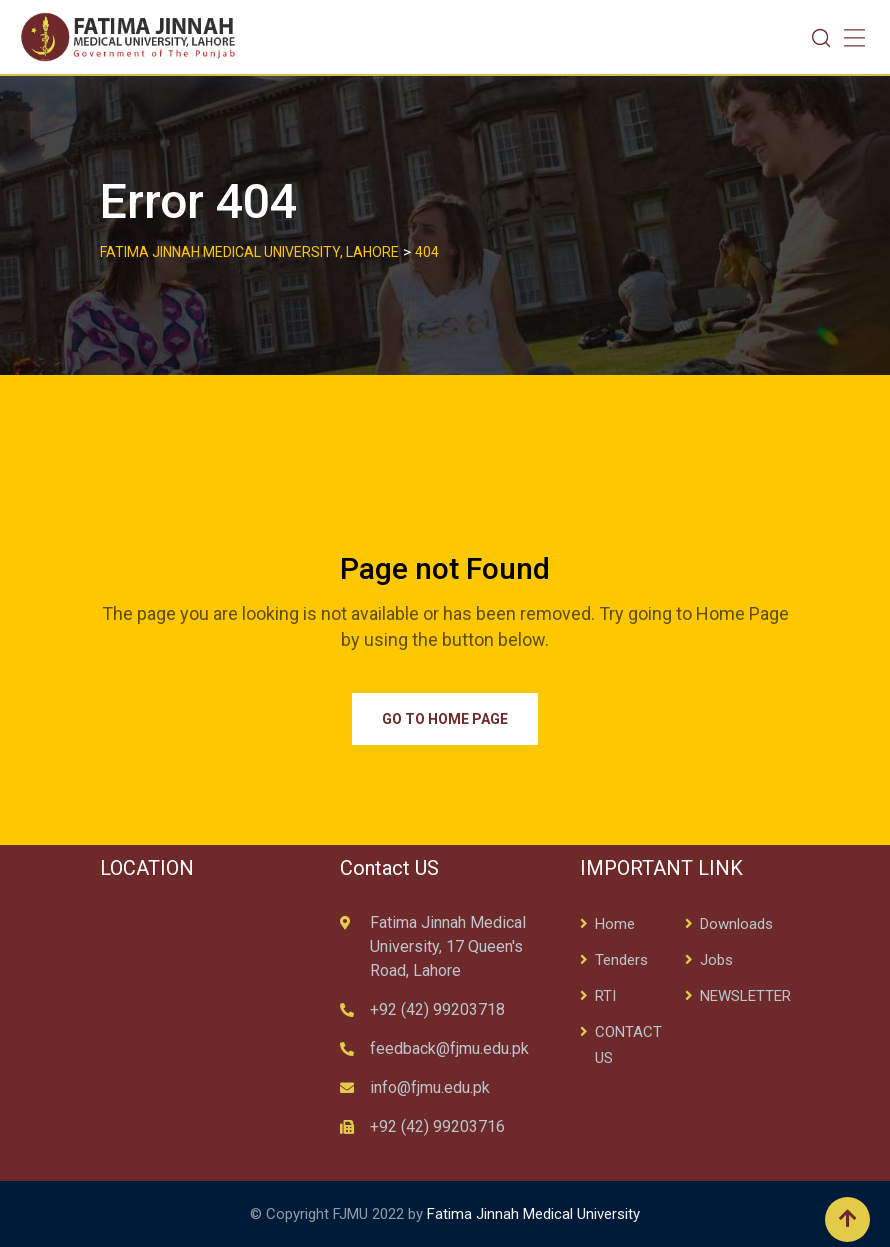 The image size is (890, 1247). What do you see at coordinates (716, 960) in the screenshot?
I see `Jobs` at bounding box center [716, 960].